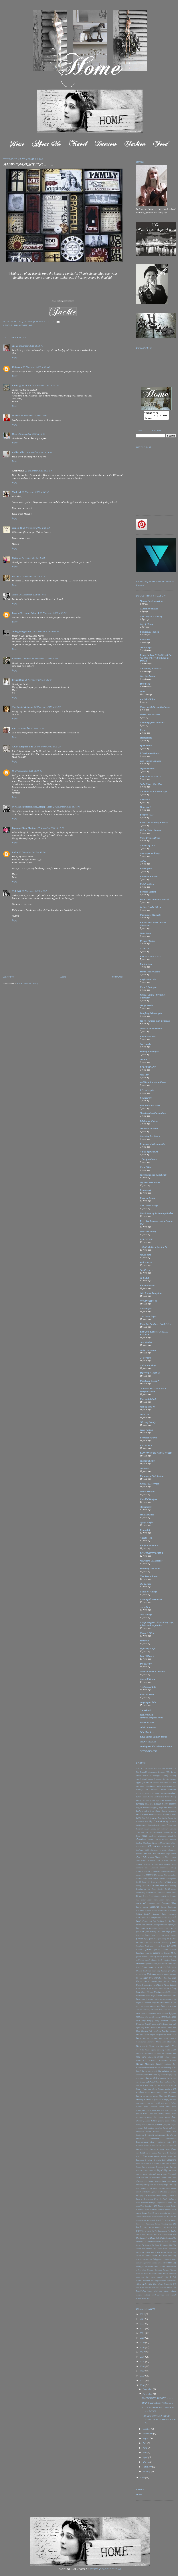  Describe the element at coordinates (154, 1847) in the screenshot. I see `Christmas` at that location.